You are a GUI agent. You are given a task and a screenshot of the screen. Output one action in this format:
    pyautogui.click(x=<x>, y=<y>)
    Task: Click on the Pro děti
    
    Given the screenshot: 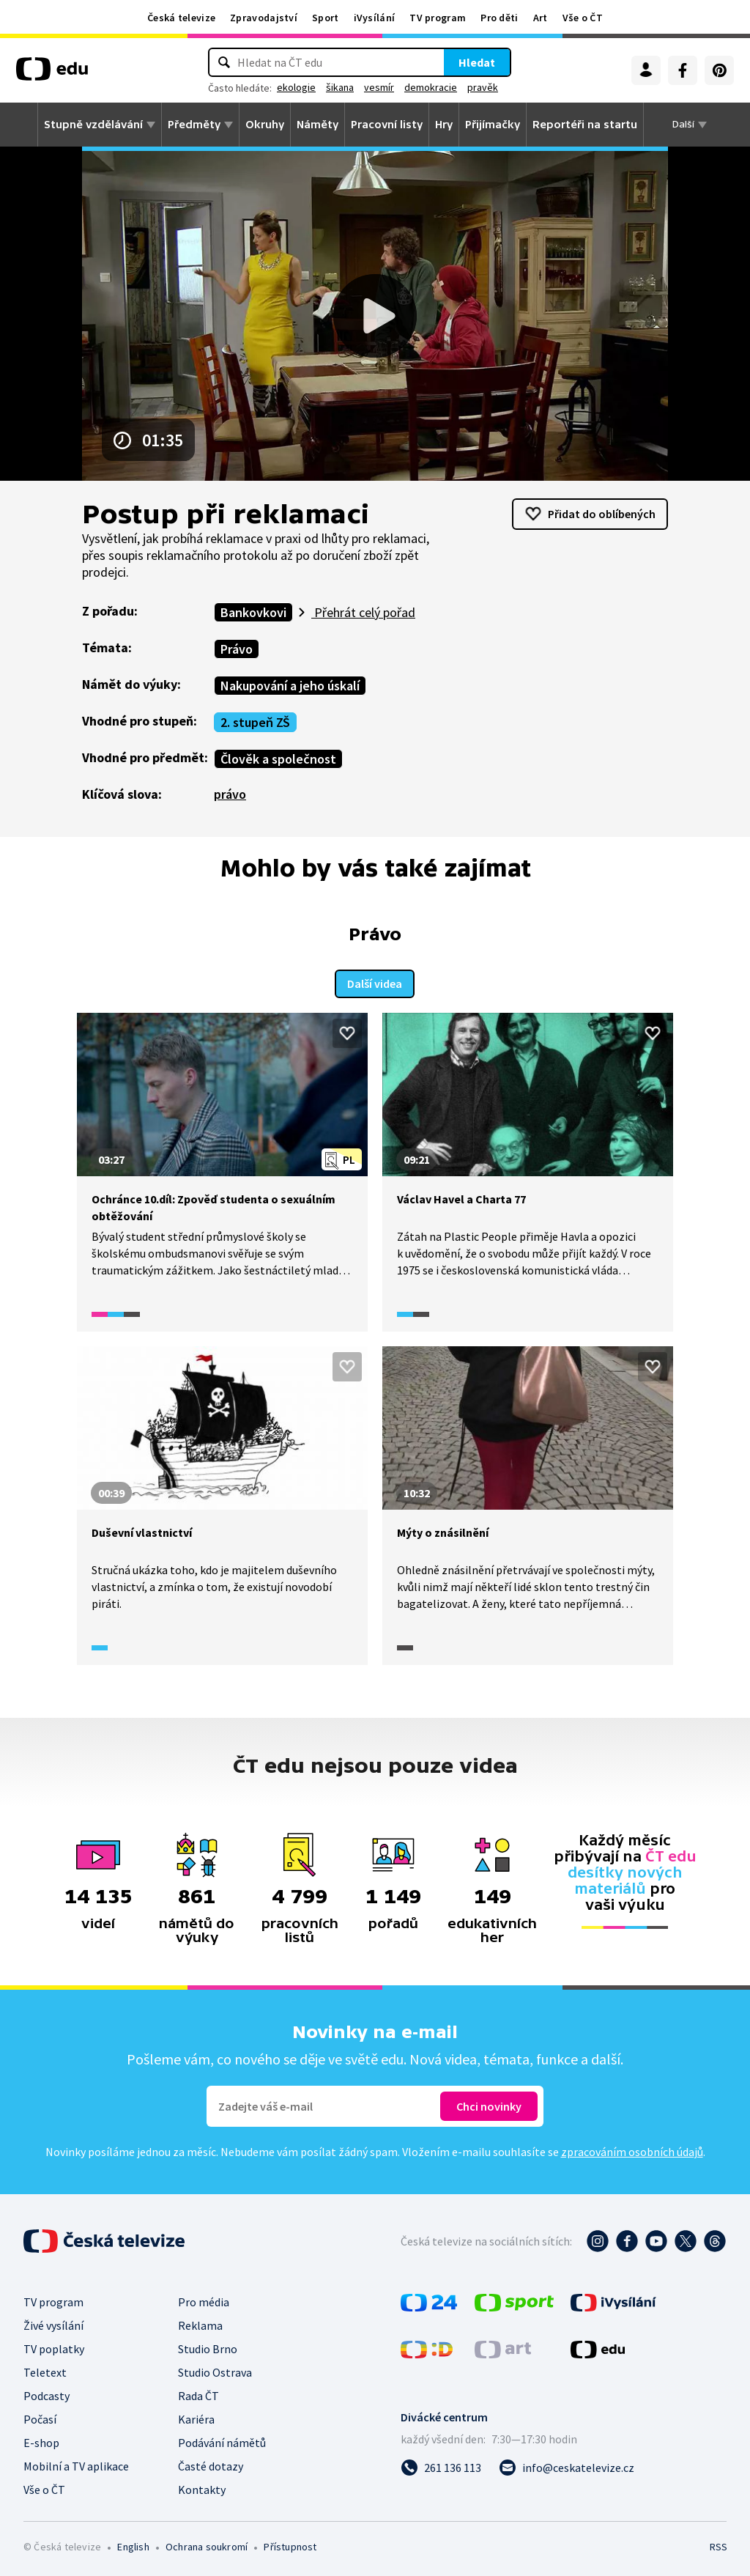 What is the action you would take?
    pyautogui.click(x=499, y=17)
    